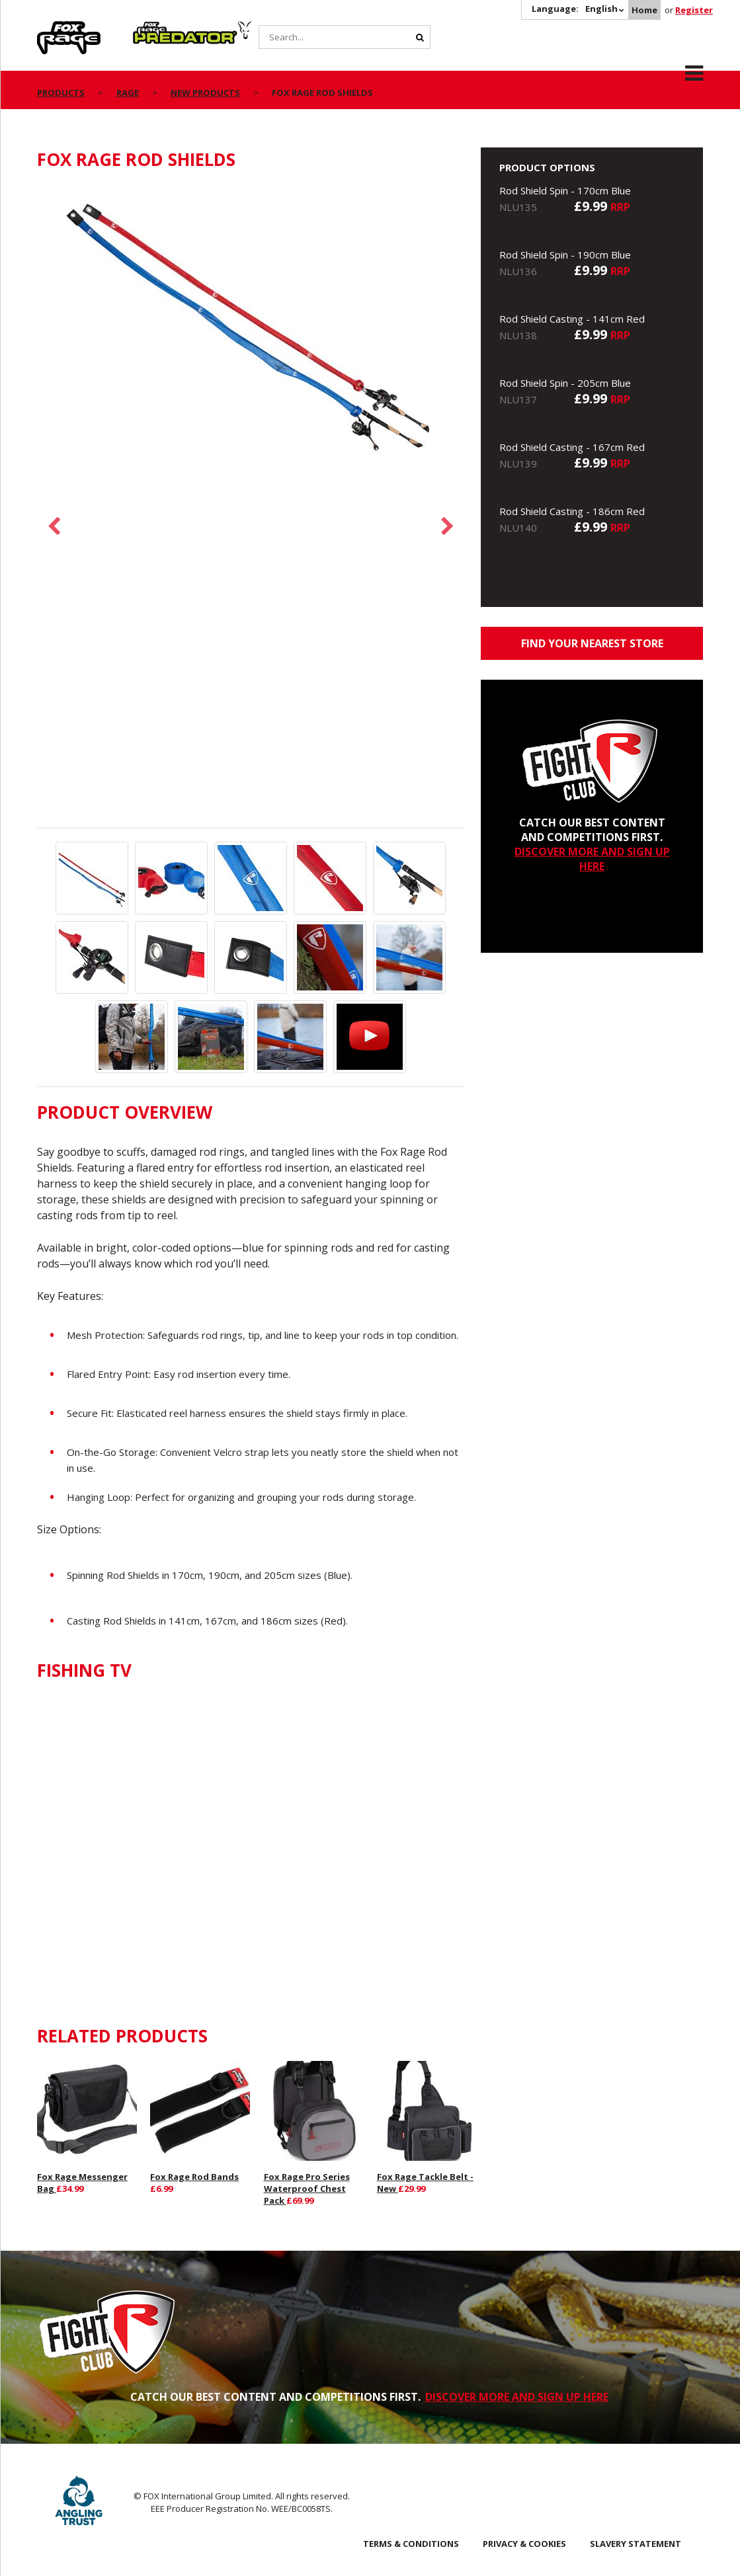 The image size is (740, 2576). Describe the element at coordinates (694, 10) in the screenshot. I see `Register` at that location.